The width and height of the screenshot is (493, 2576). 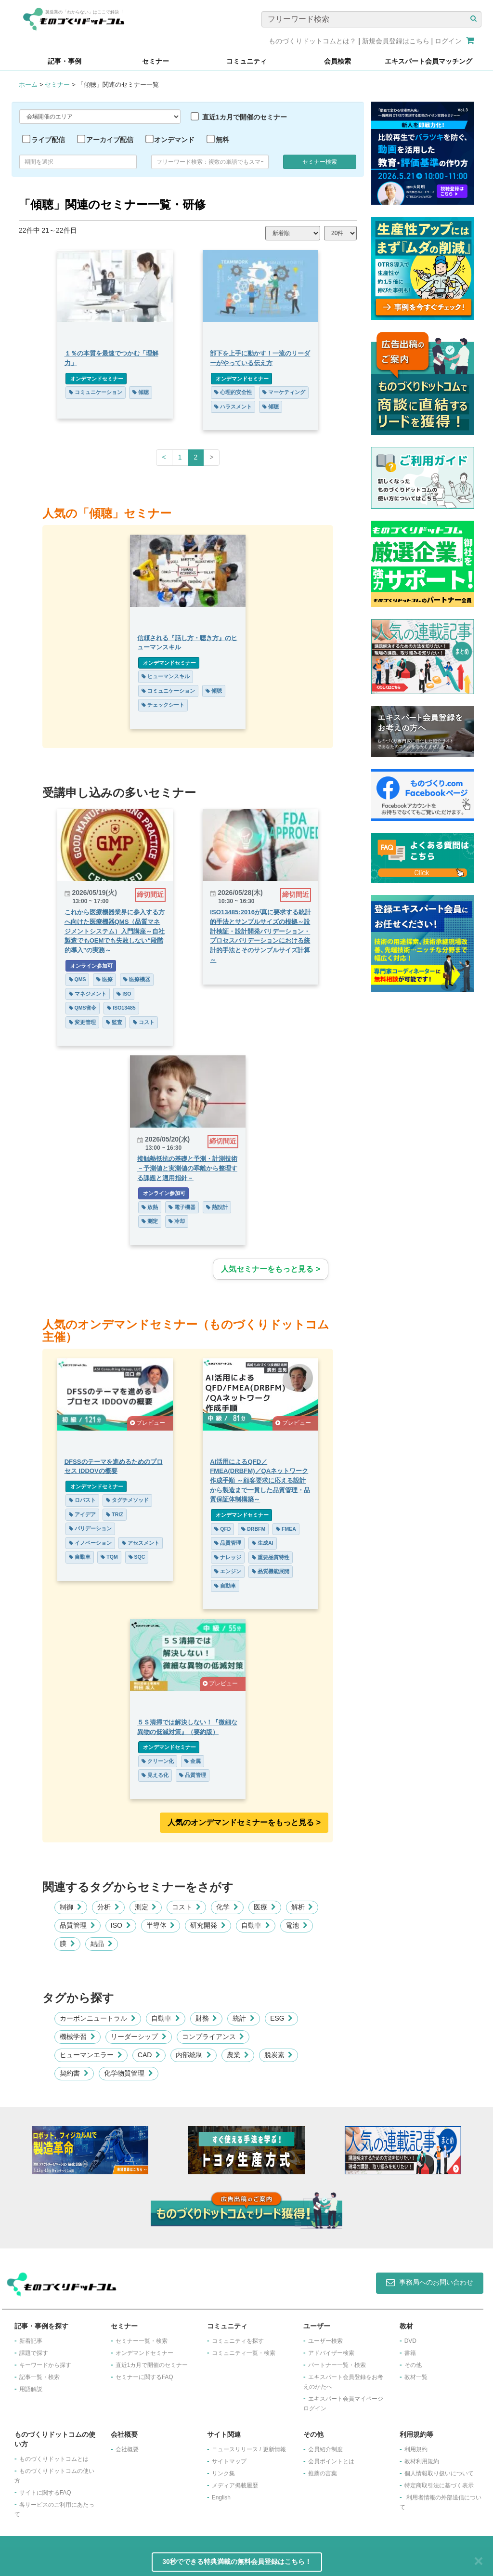 I want to click on DRBFM, so click(x=254, y=1529).